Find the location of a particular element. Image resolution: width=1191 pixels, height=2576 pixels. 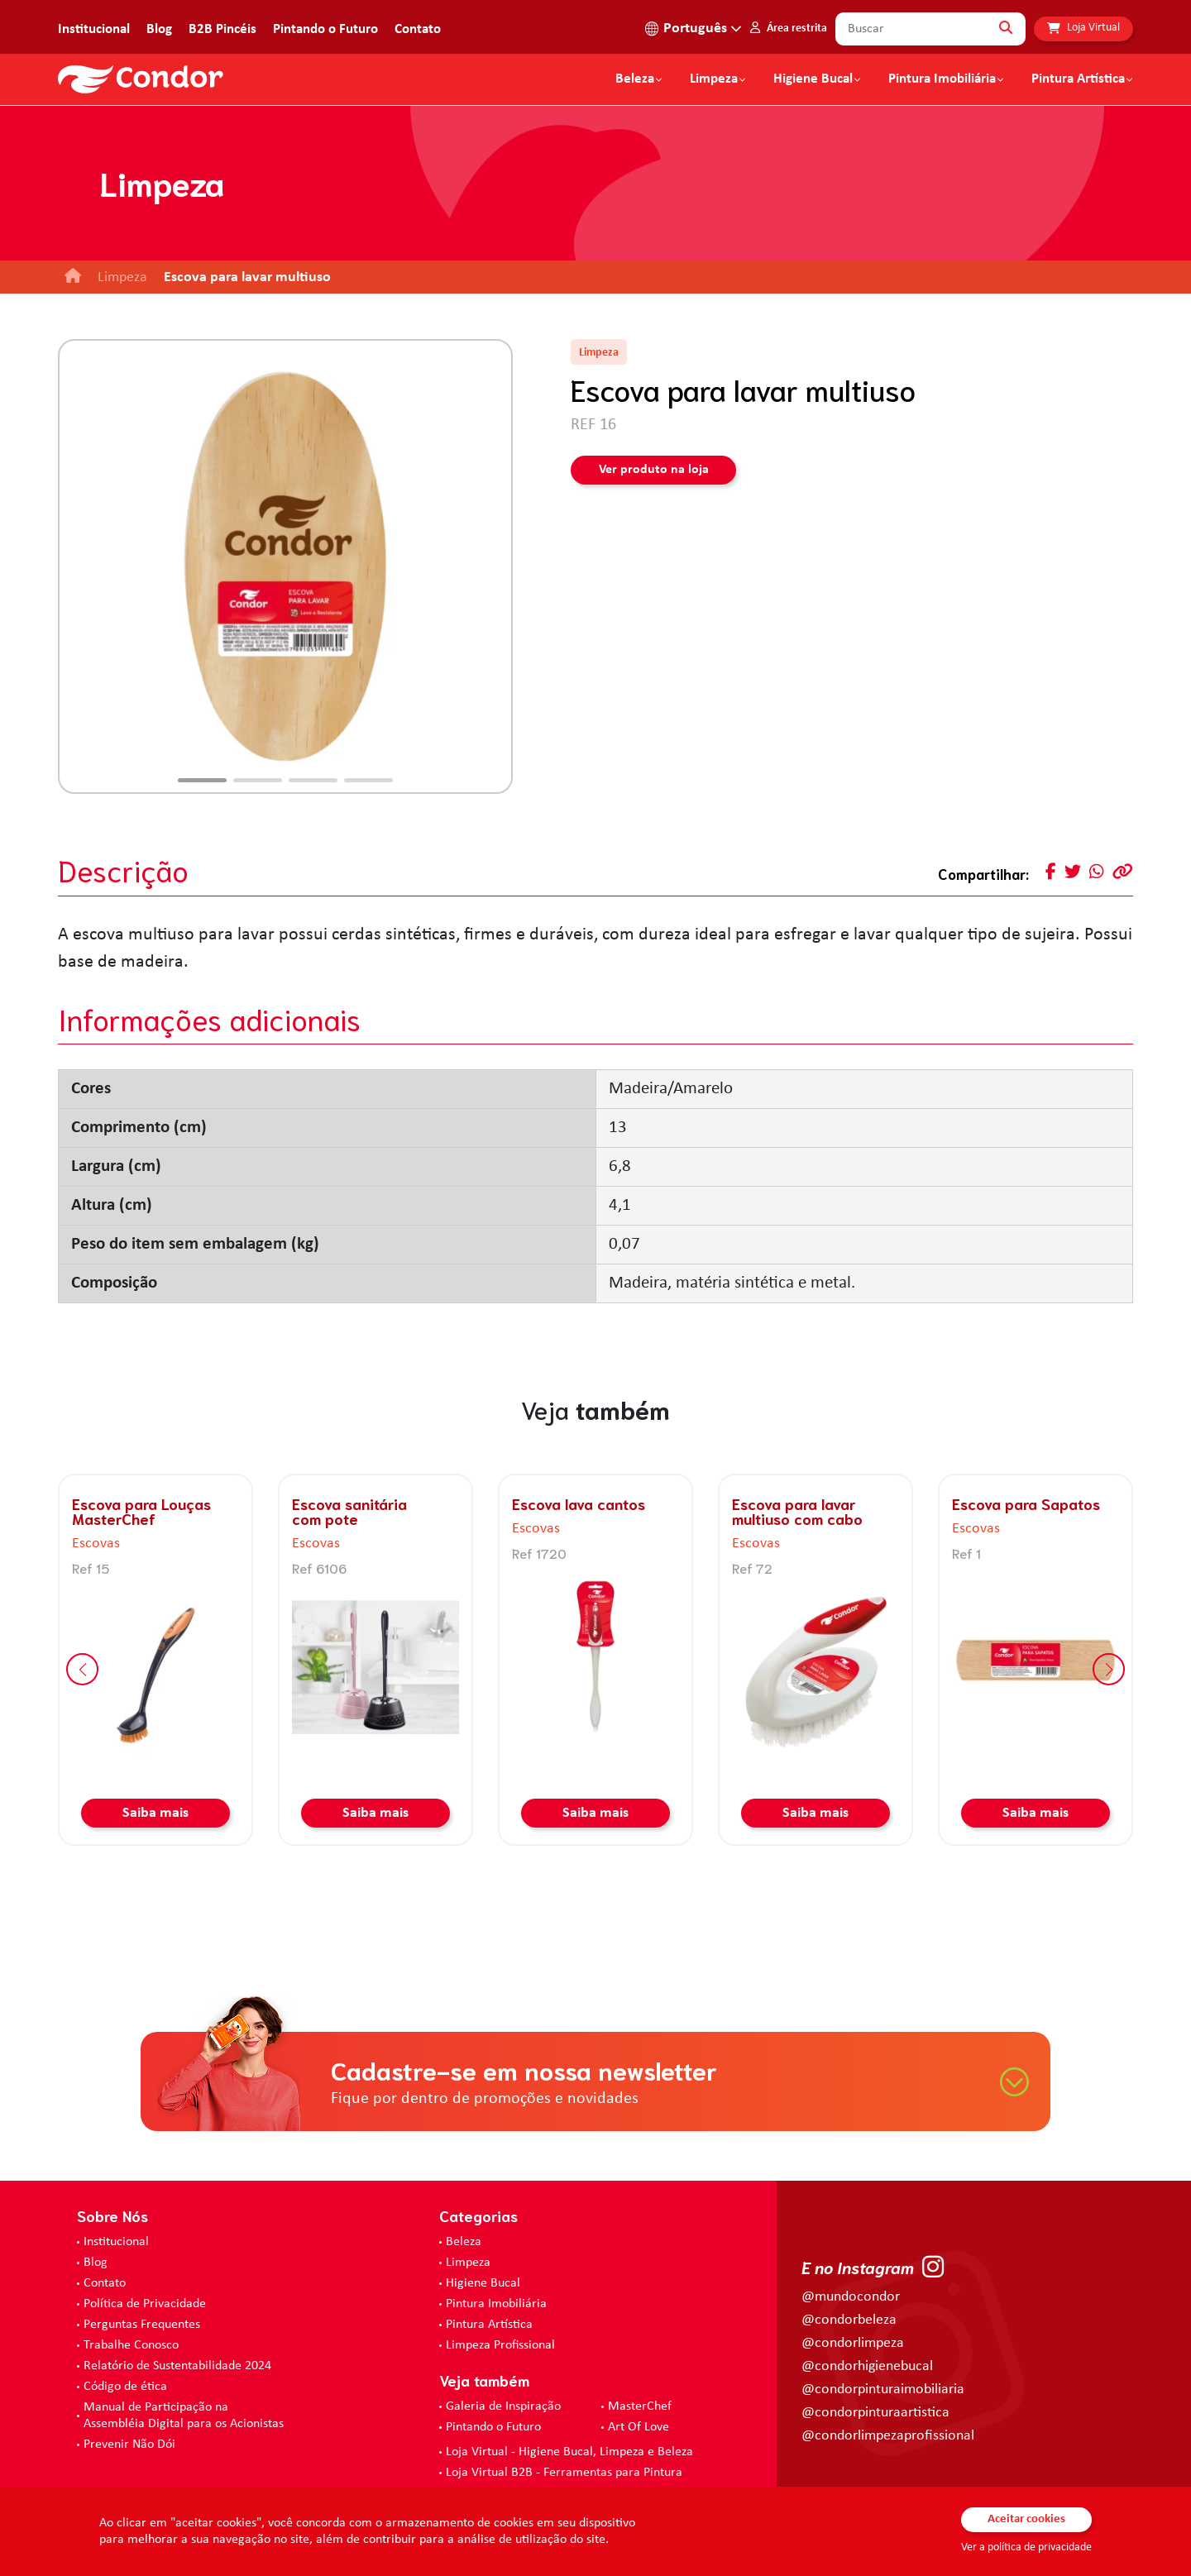

MasterChef is located at coordinates (640, 2406).